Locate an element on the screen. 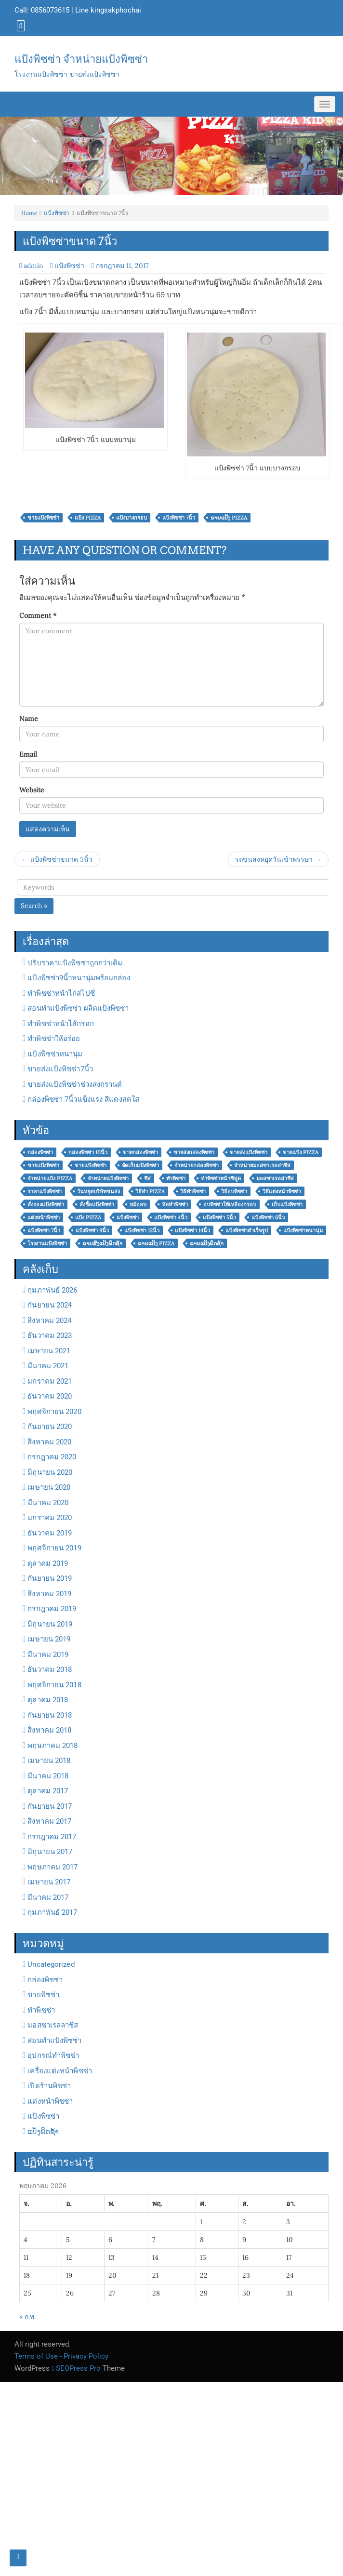 The height and width of the screenshot is (2576, 343). กรกฎาคม 2019 is located at coordinates (51, 1608).